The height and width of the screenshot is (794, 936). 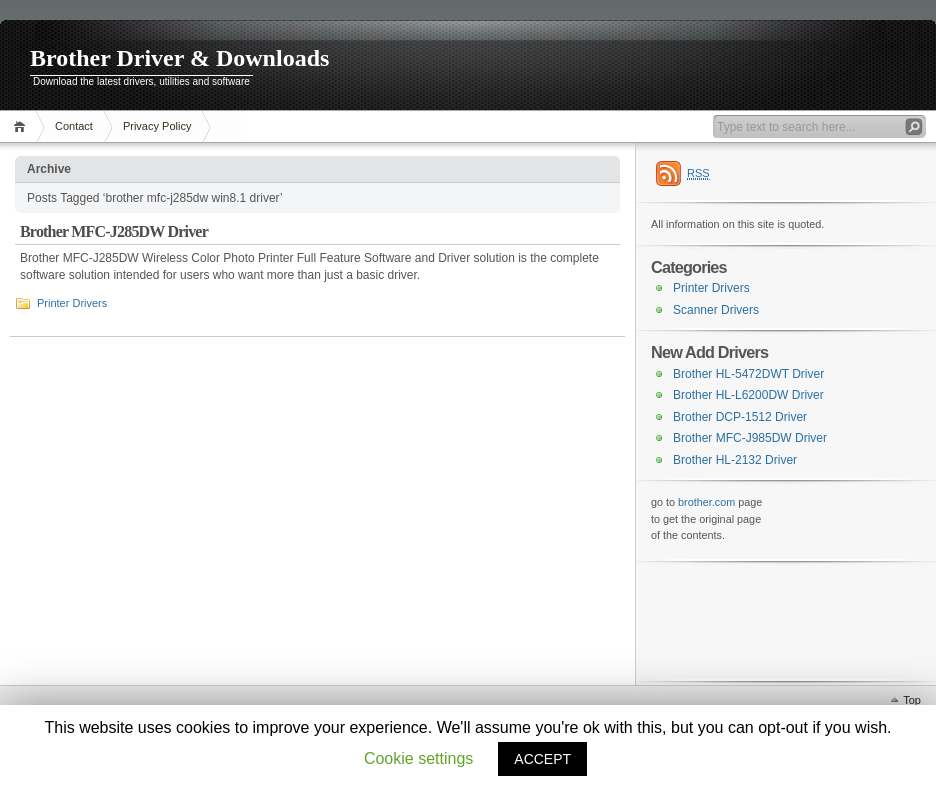 What do you see at coordinates (735, 460) in the screenshot?
I see `Brother HL-2132 Driver` at bounding box center [735, 460].